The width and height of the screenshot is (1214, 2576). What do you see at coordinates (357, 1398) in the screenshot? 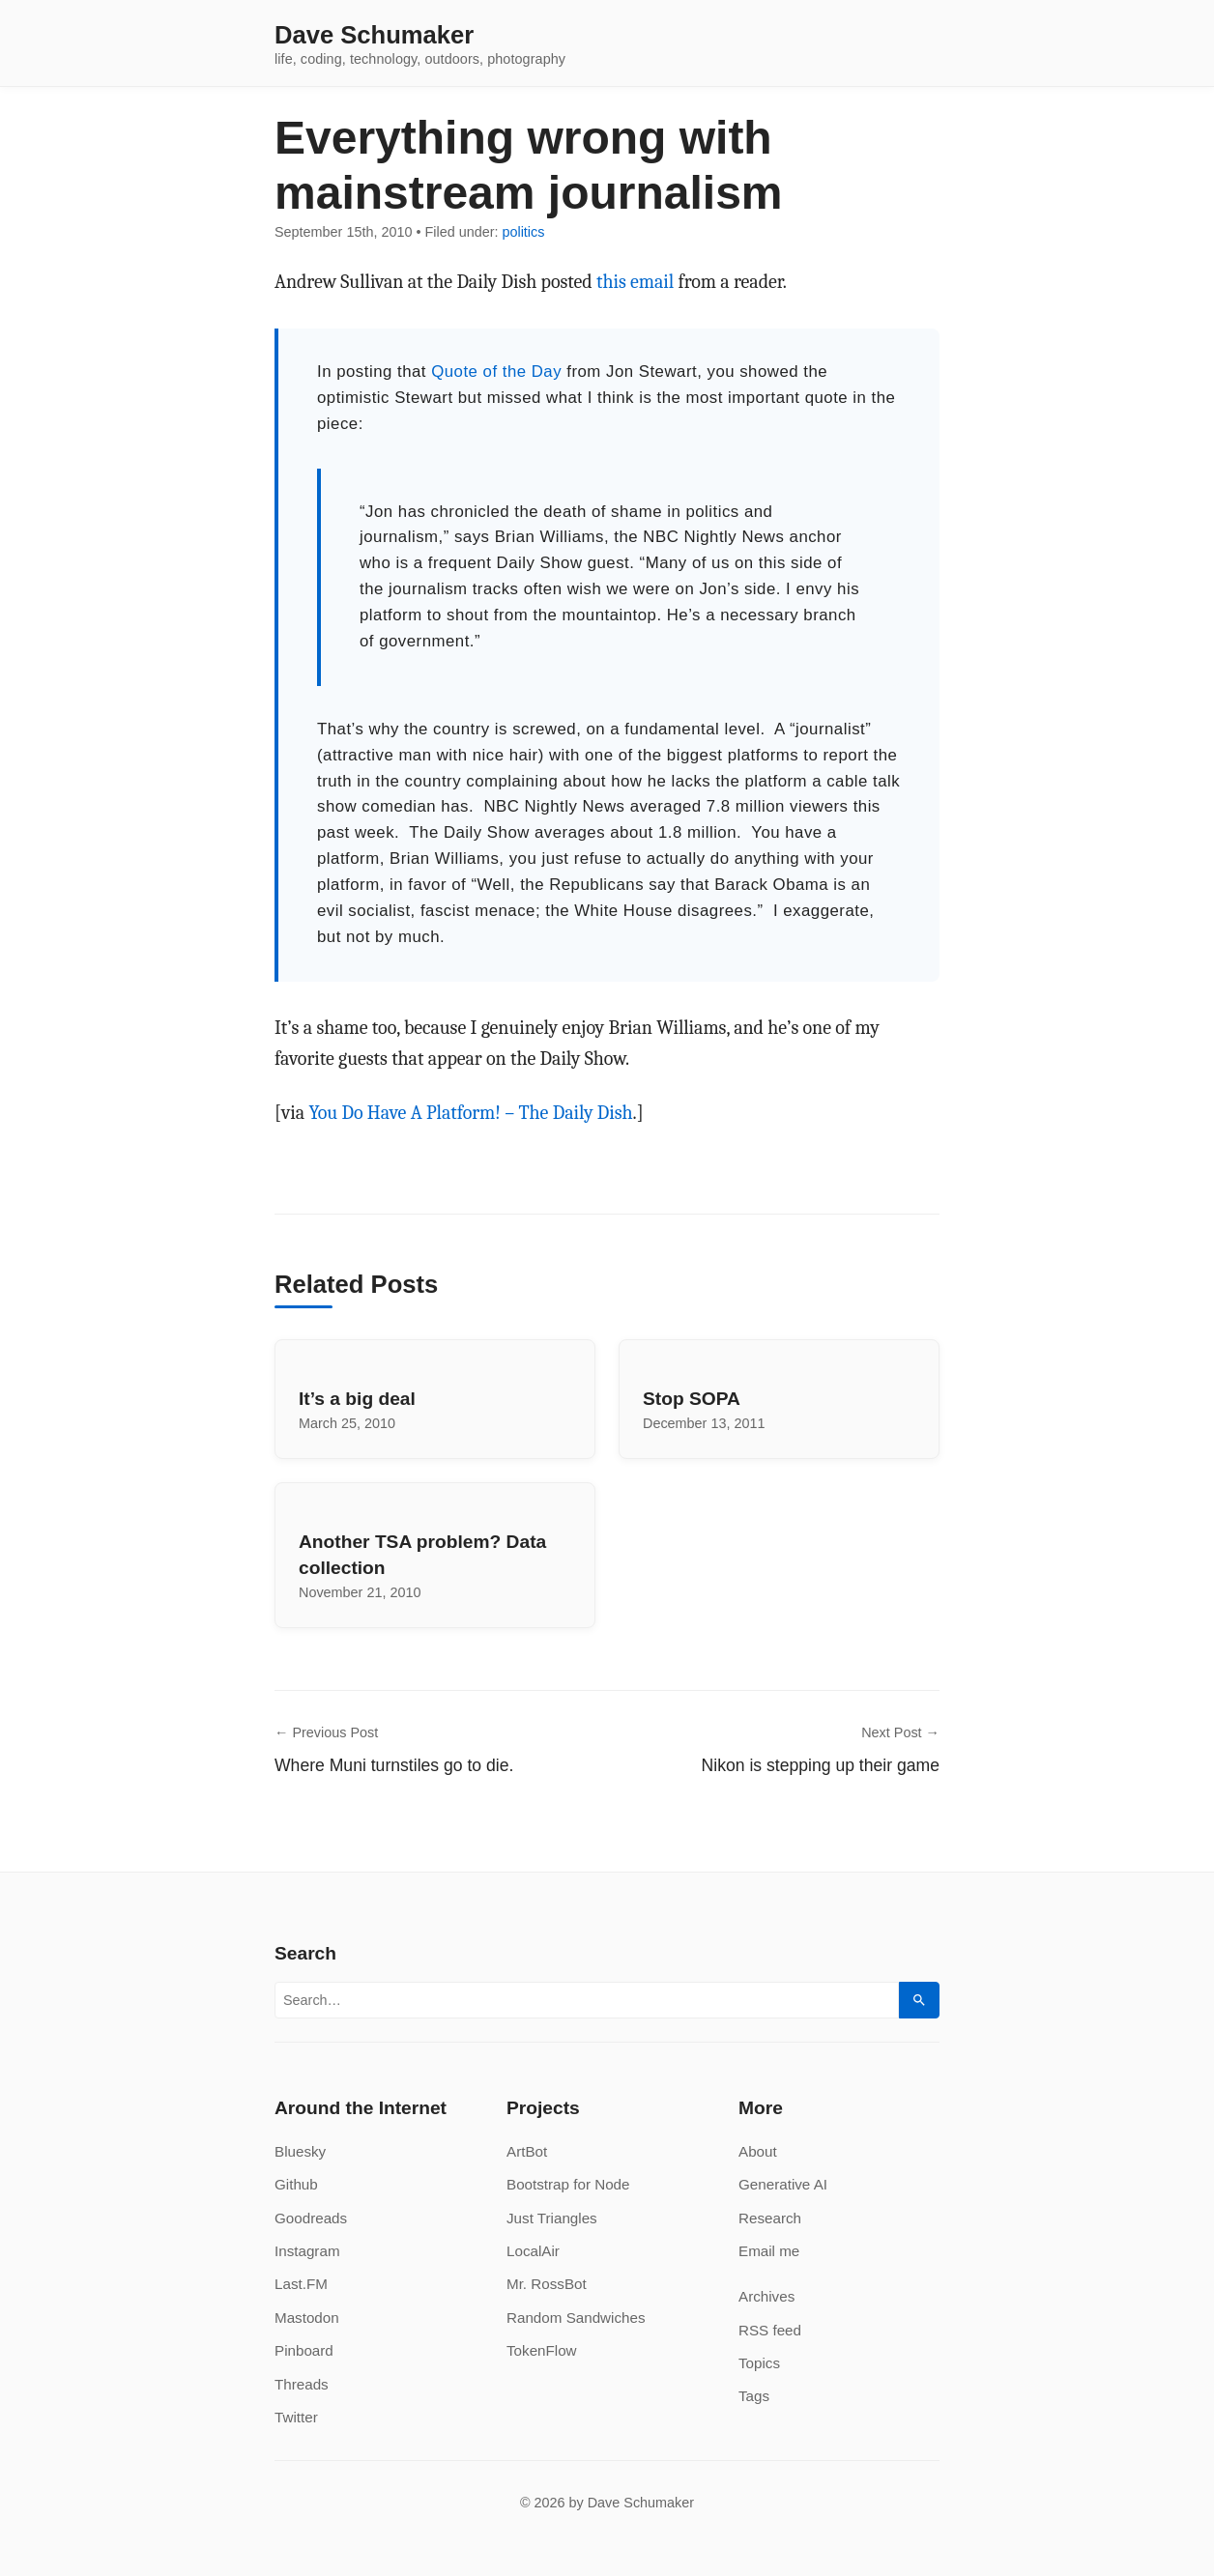
I see `It’s a big deal` at bounding box center [357, 1398].